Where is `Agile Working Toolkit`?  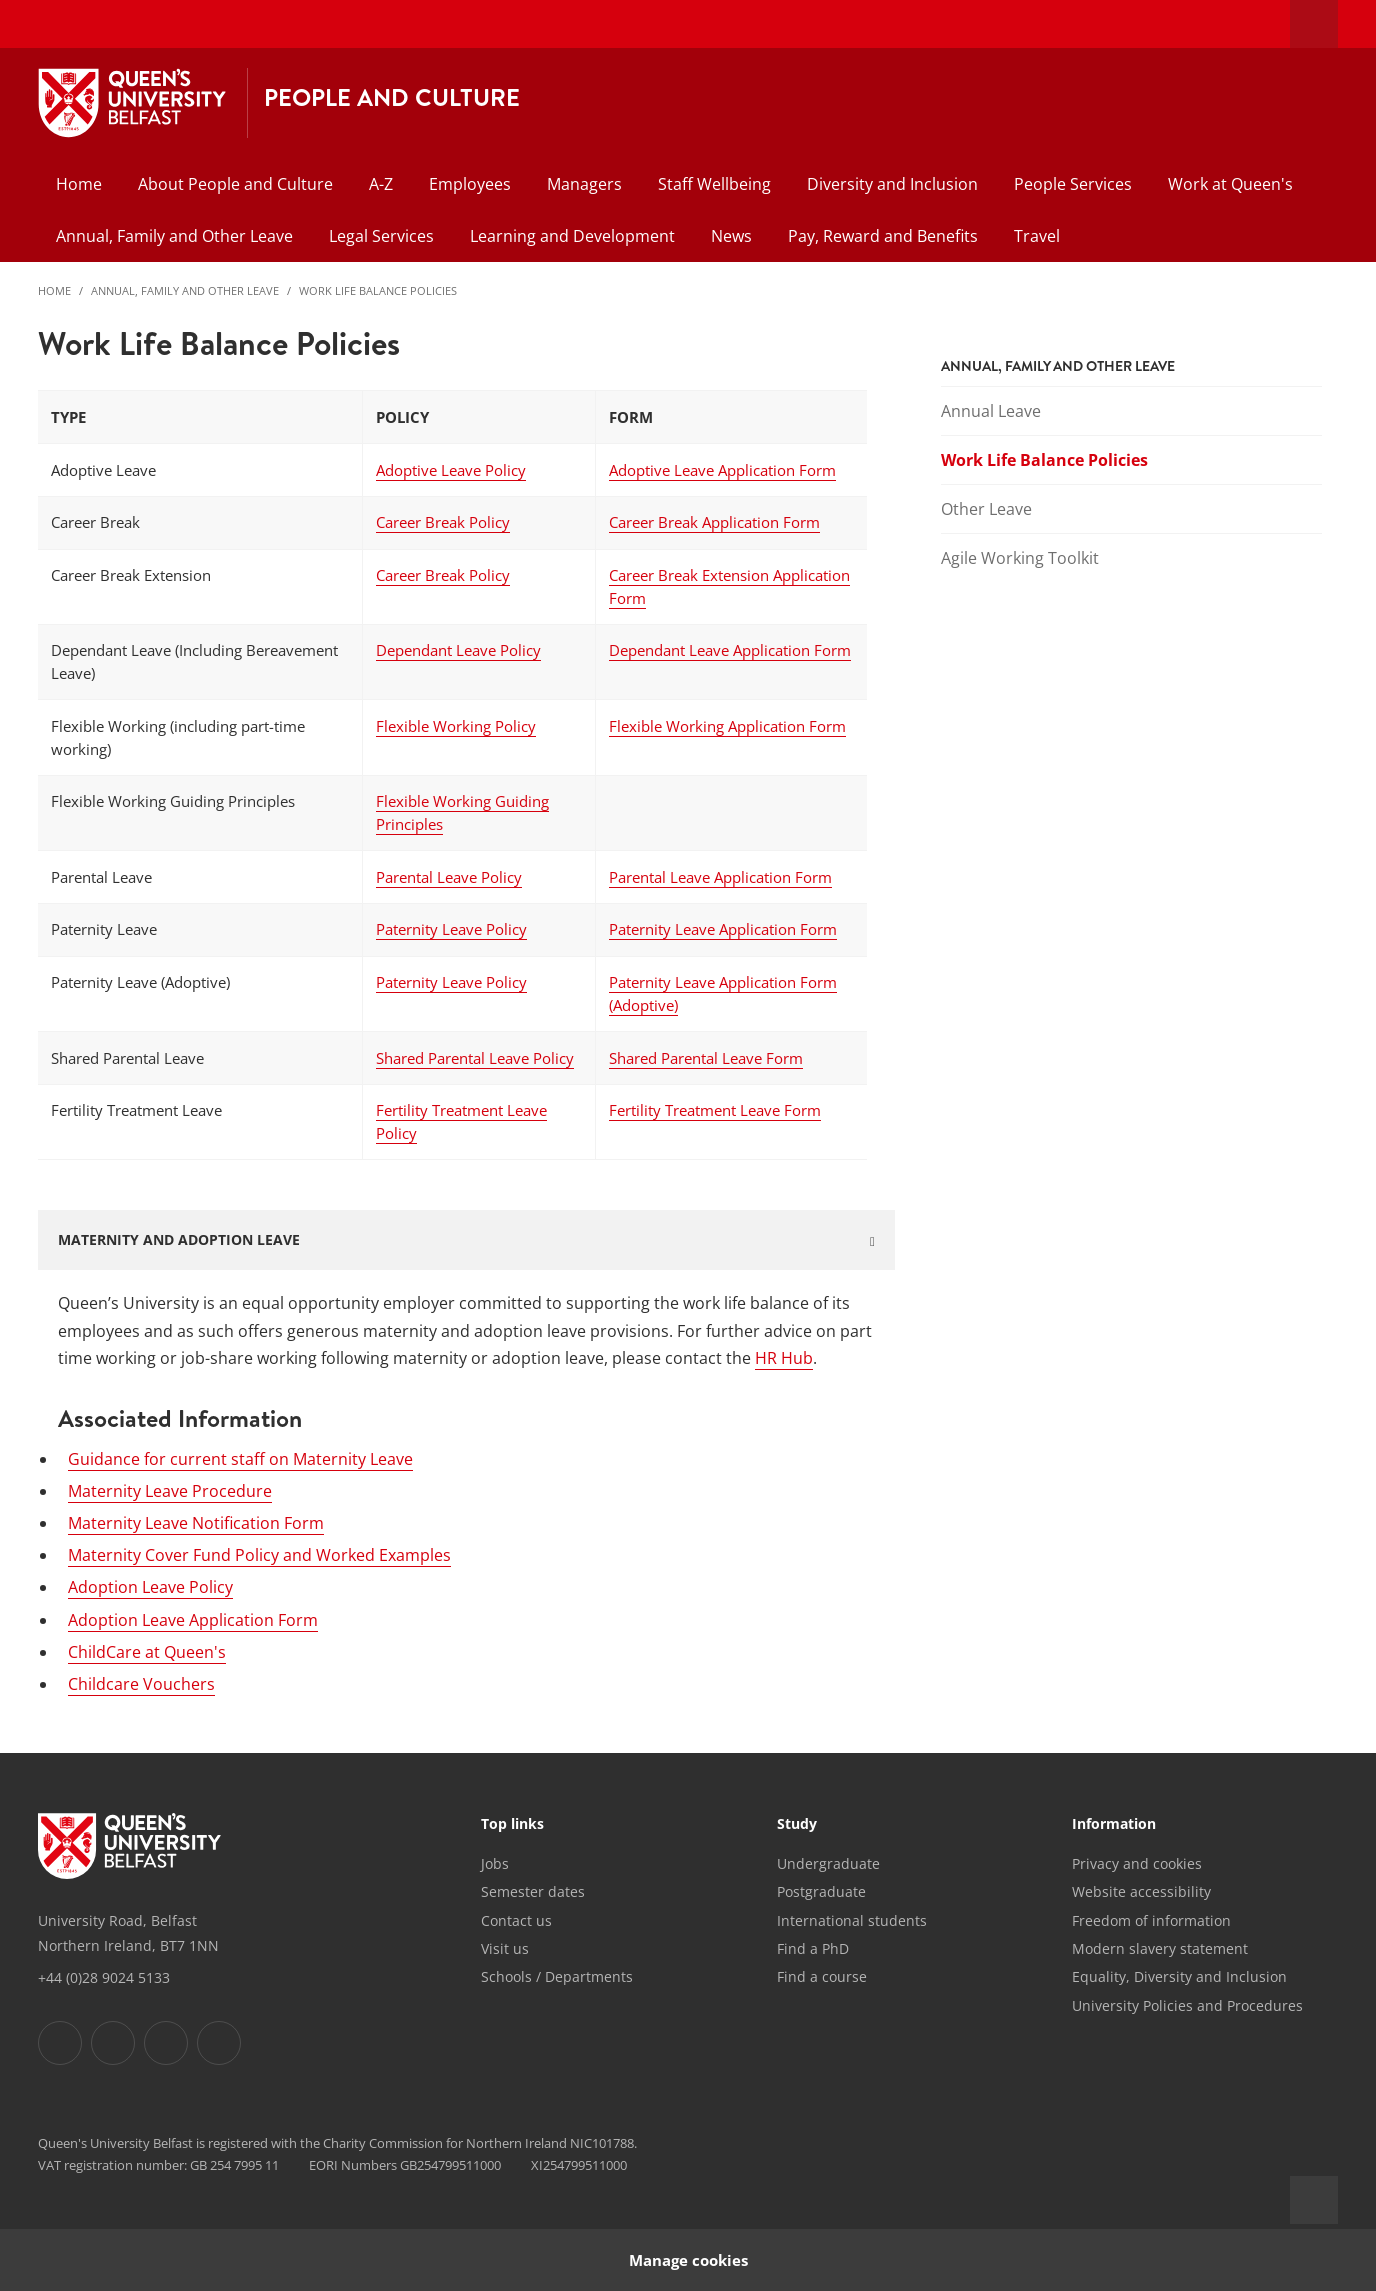 Agile Working Toolkit is located at coordinates (1020, 558).